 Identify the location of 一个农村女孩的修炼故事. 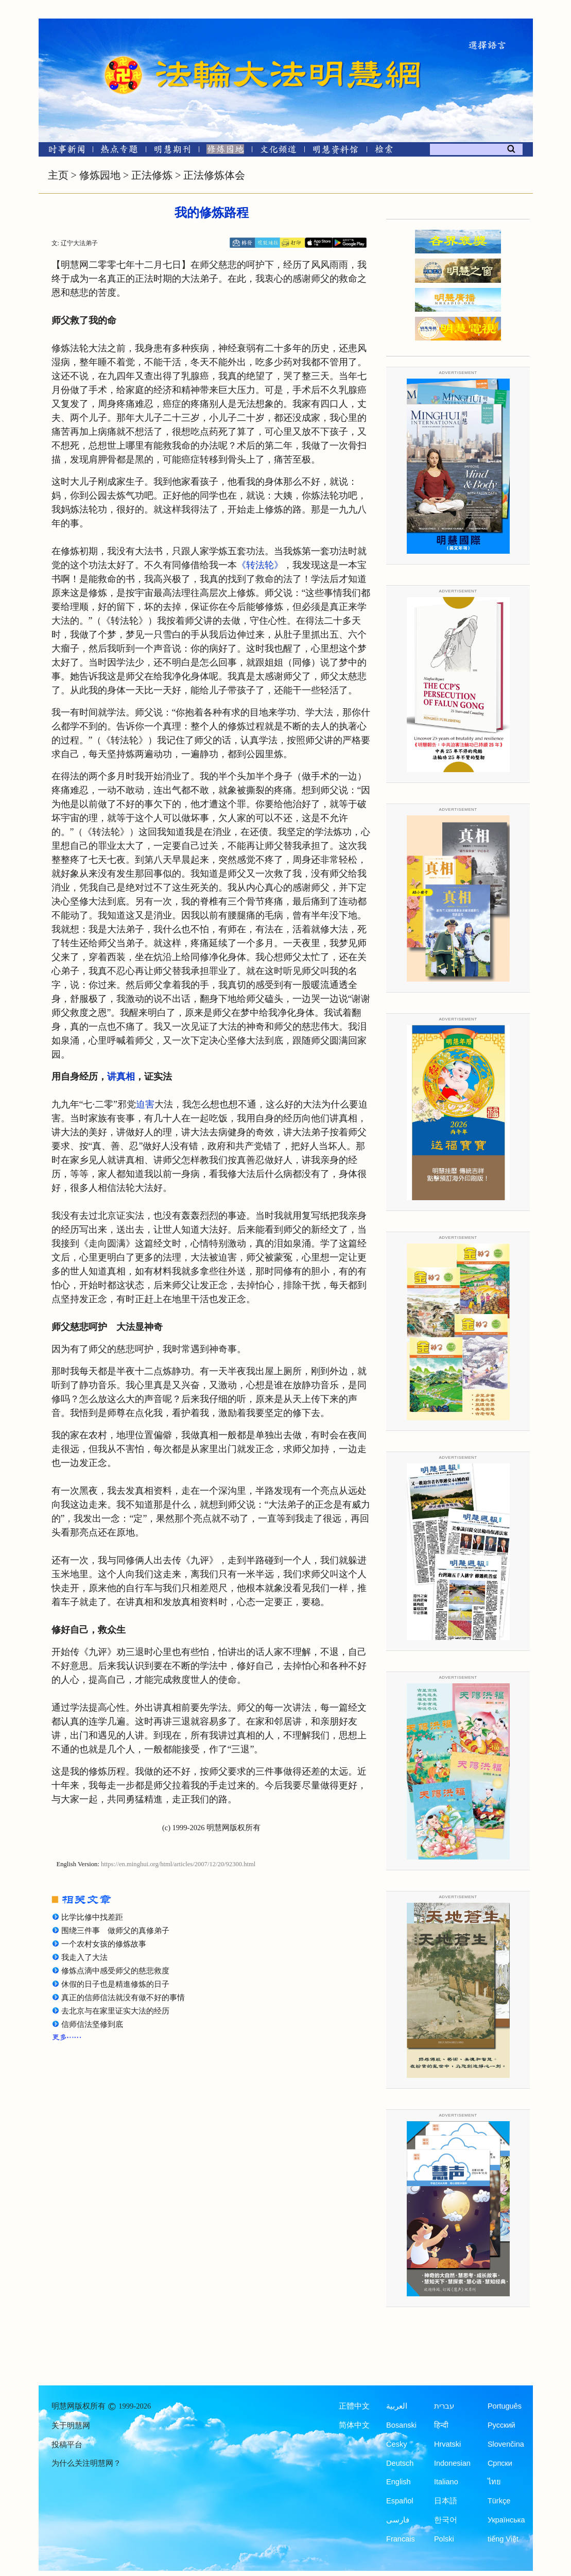
(103, 1944).